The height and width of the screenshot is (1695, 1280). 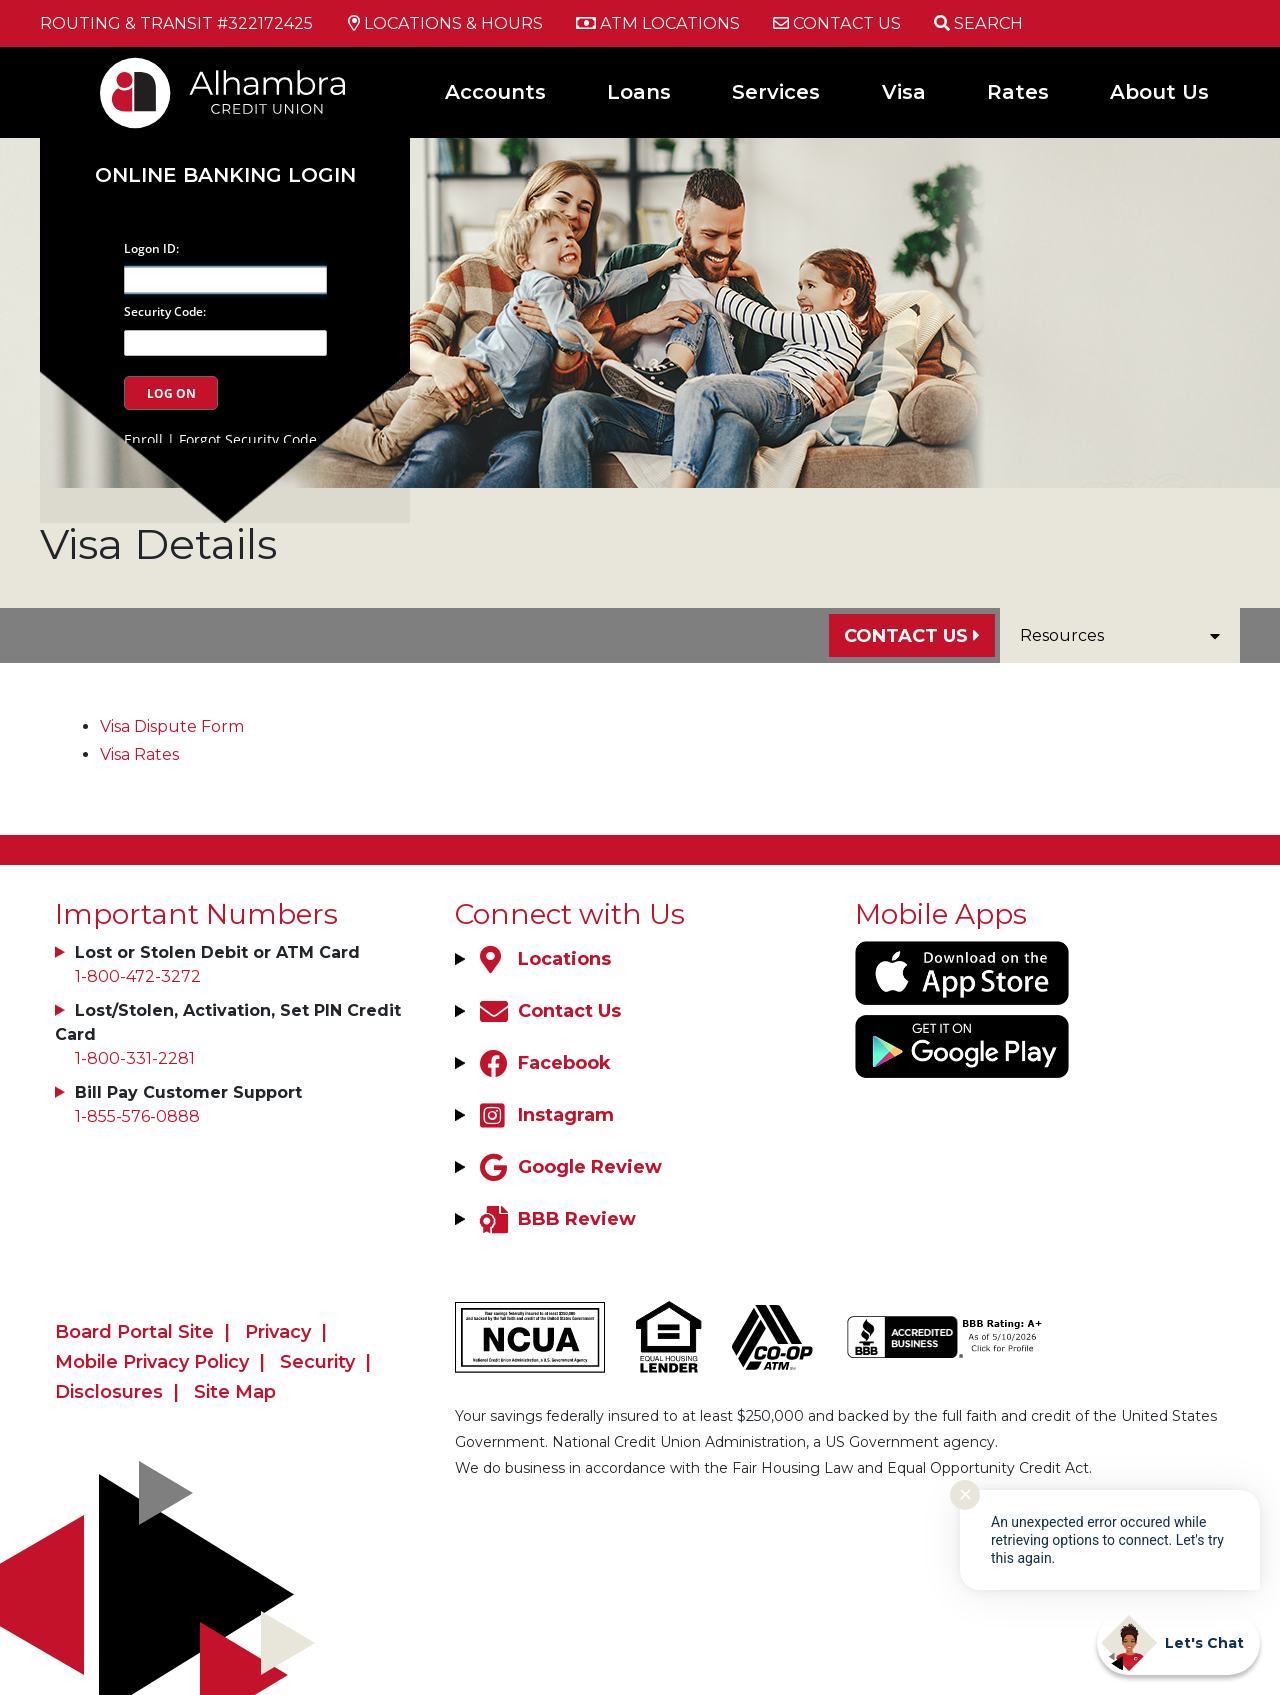 I want to click on [Open/Close the Search], so click(x=975, y=23).